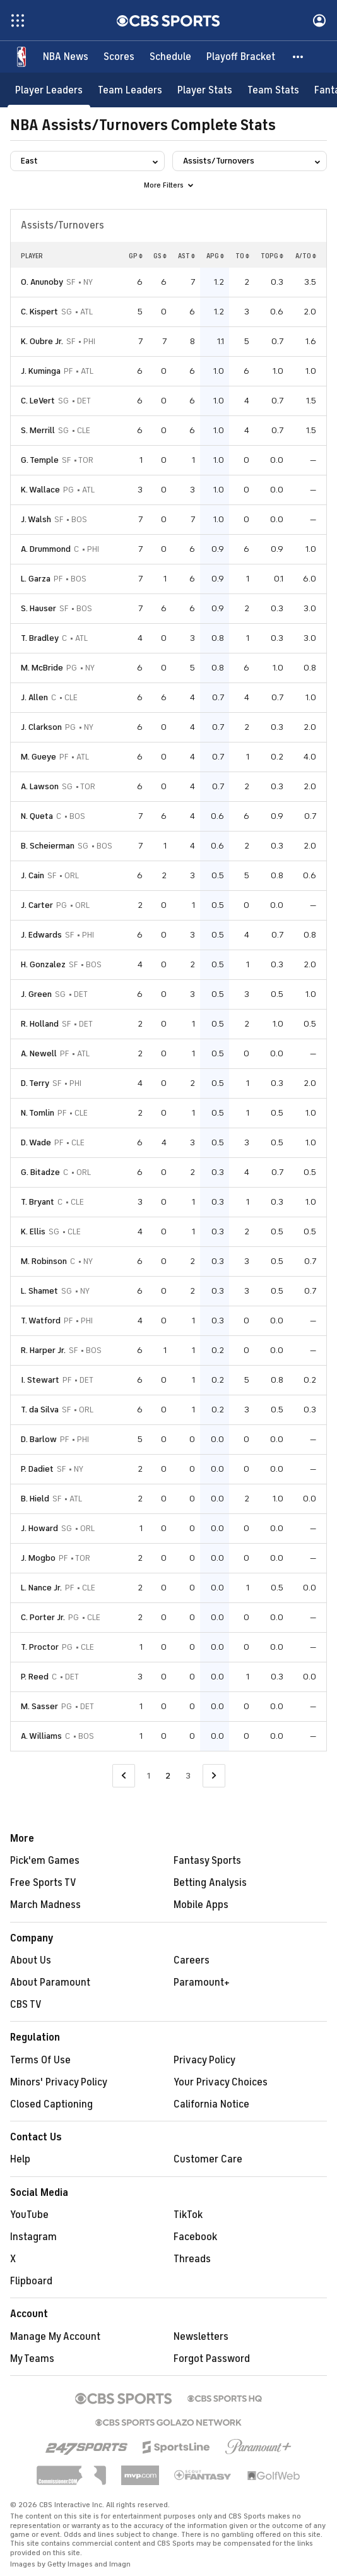 This screenshot has height=2576, width=337. Describe the element at coordinates (47, 845) in the screenshot. I see `B. Scheierman` at that location.